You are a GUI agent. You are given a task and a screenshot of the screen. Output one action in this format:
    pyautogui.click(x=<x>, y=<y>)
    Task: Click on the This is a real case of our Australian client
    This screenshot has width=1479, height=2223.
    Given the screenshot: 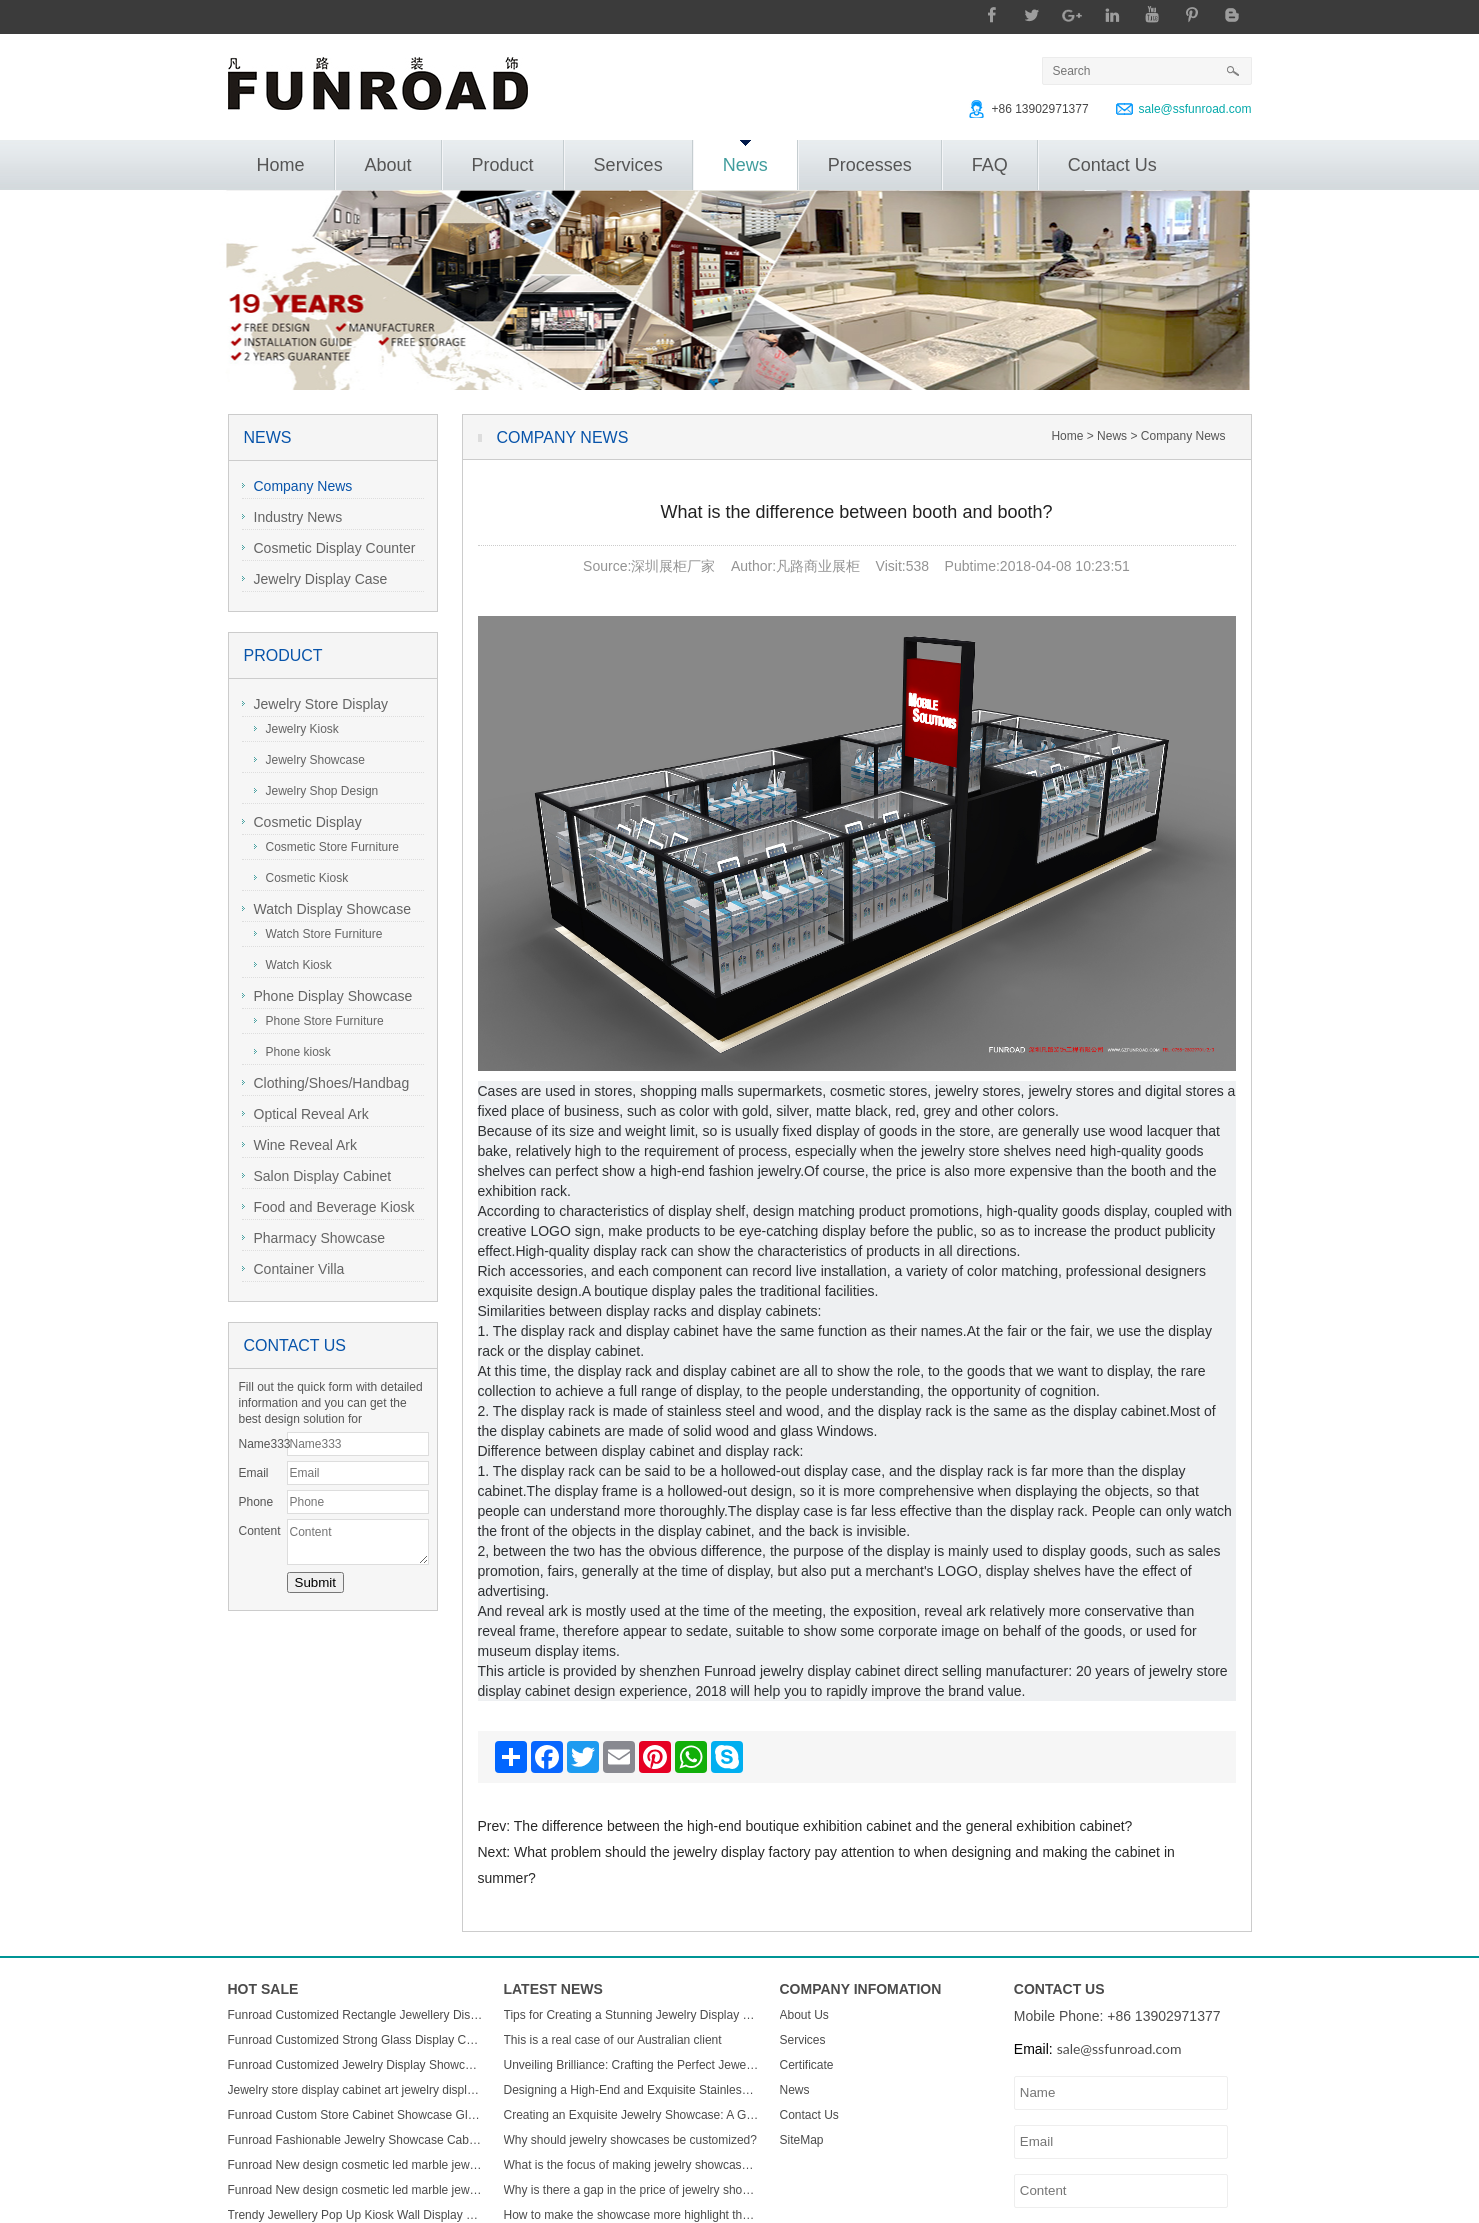 What is the action you would take?
    pyautogui.click(x=613, y=2040)
    